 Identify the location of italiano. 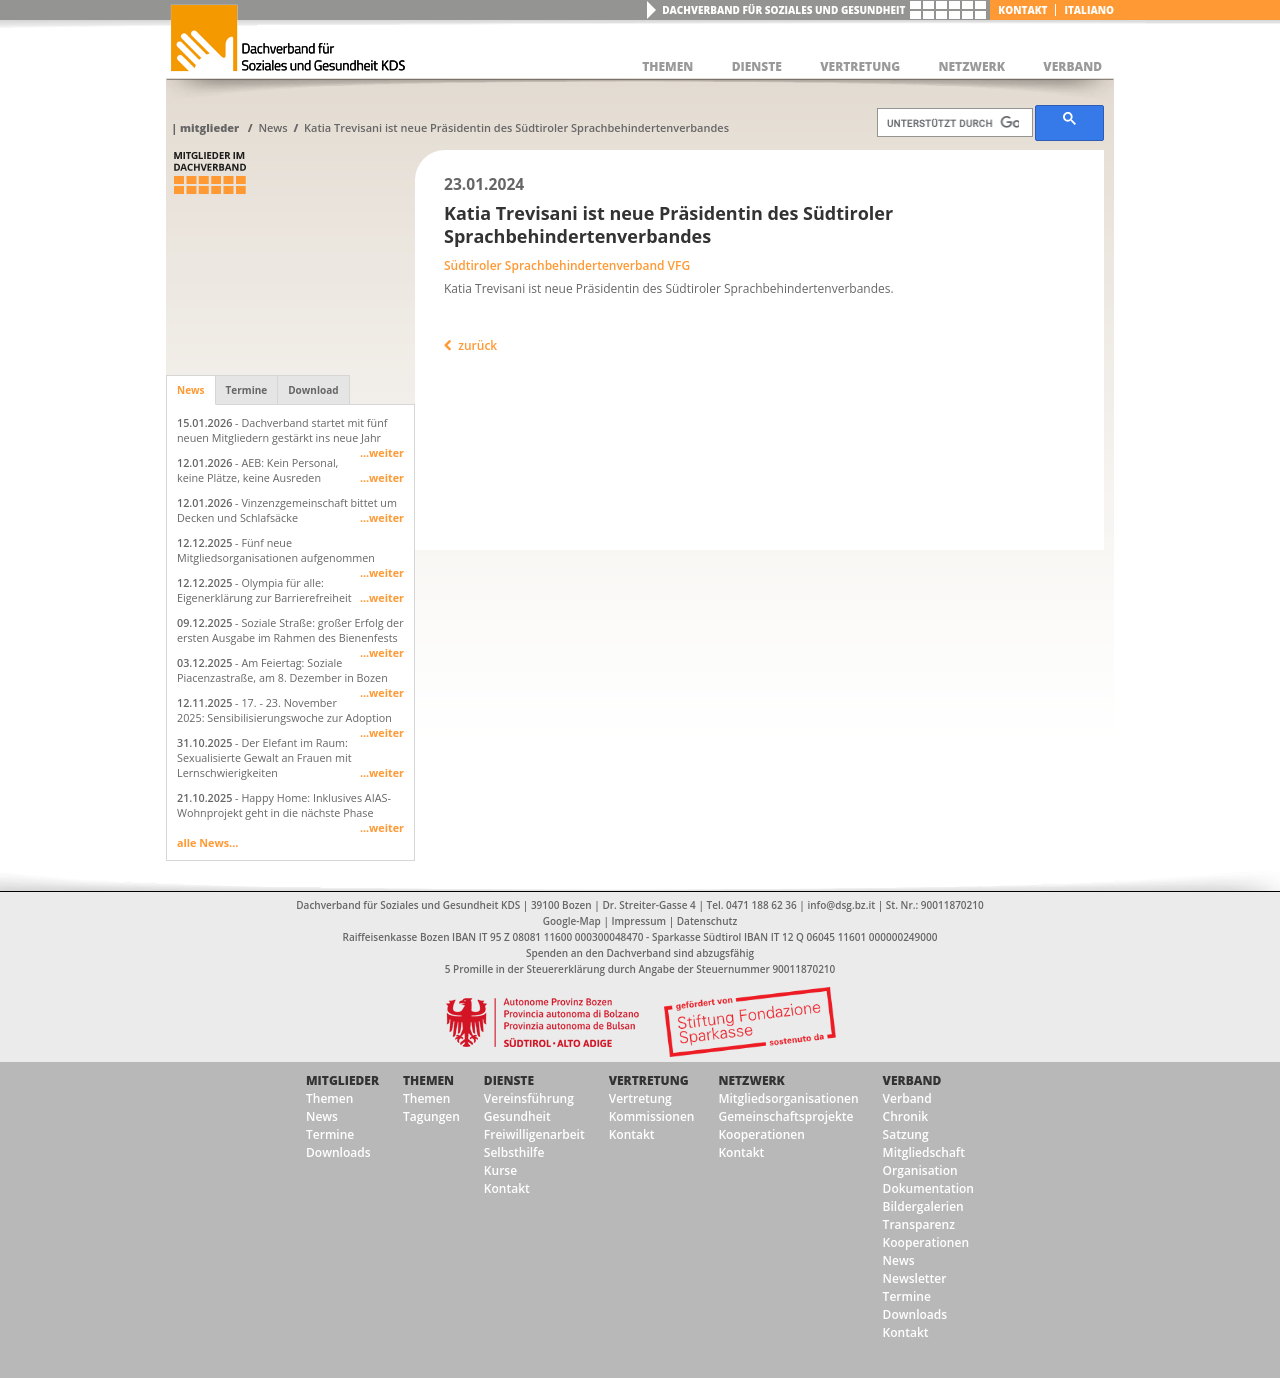
(1089, 10).